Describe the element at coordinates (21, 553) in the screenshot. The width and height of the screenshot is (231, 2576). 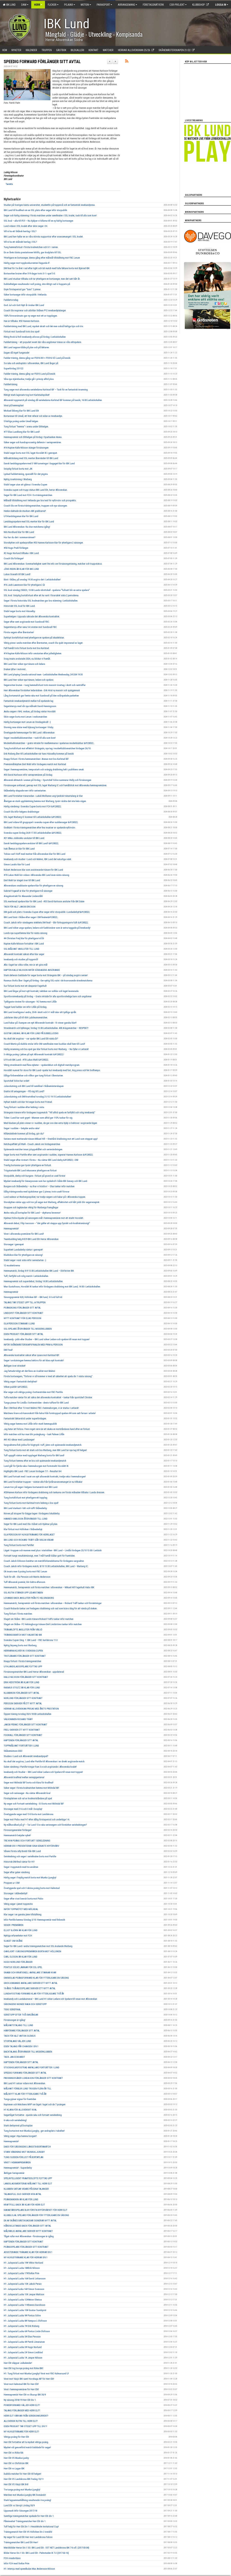
I see `#2 Hugo Norlund tillbaka i IBK Lund.` at that location.